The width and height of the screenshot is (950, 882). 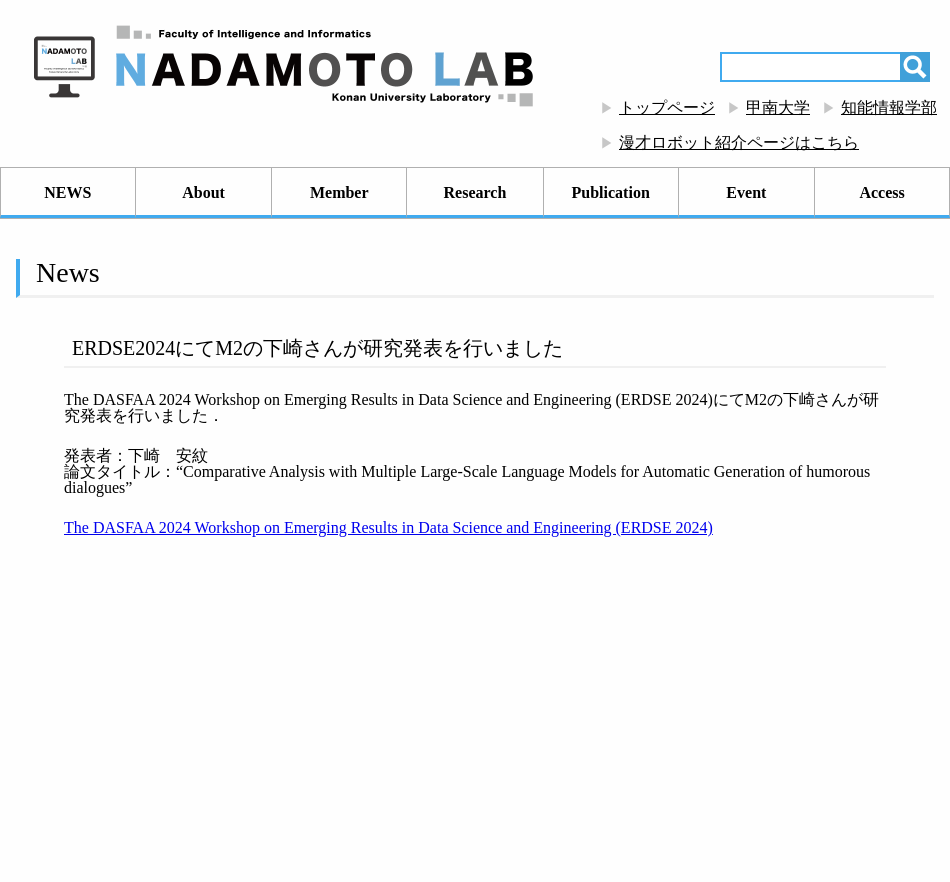 I want to click on Publication, so click(x=611, y=192).